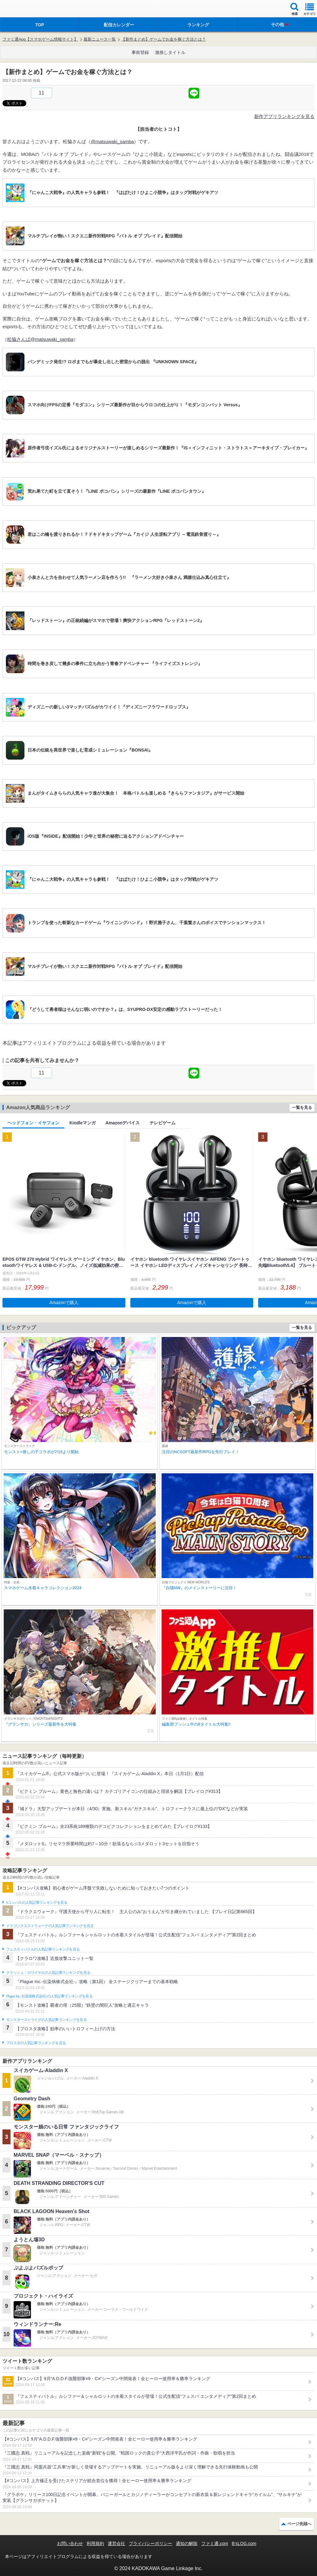  Describe the element at coordinates (123, 1122) in the screenshot. I see `Amazonデバイス` at that location.